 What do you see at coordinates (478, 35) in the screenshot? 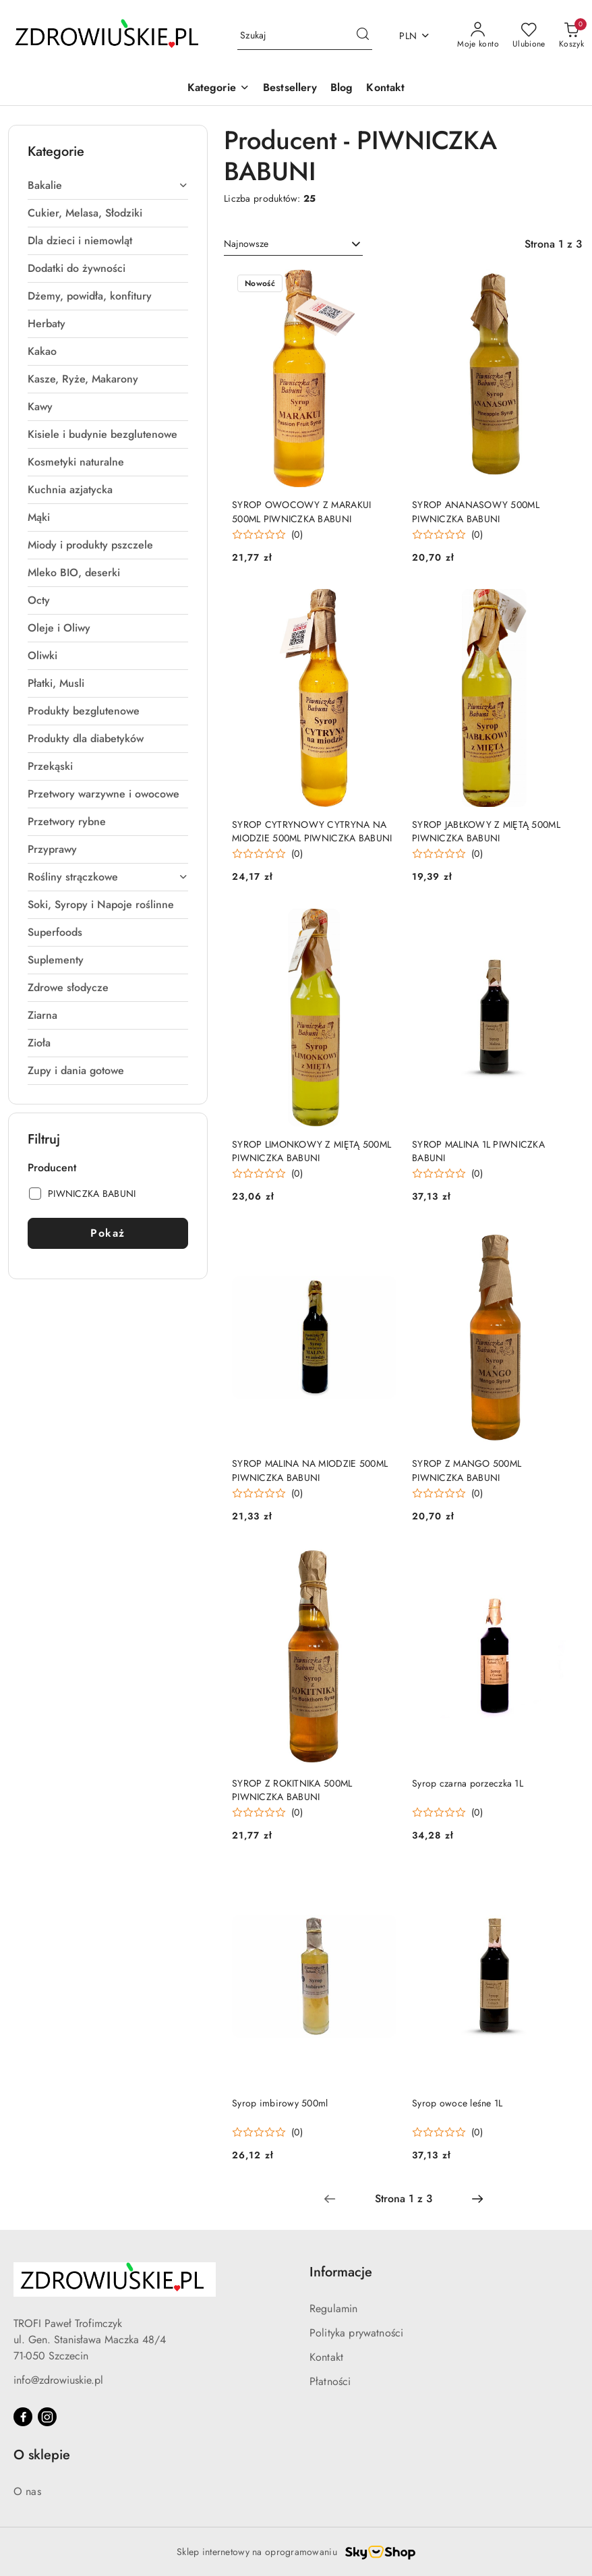
I see `[Moje konto]` at bounding box center [478, 35].